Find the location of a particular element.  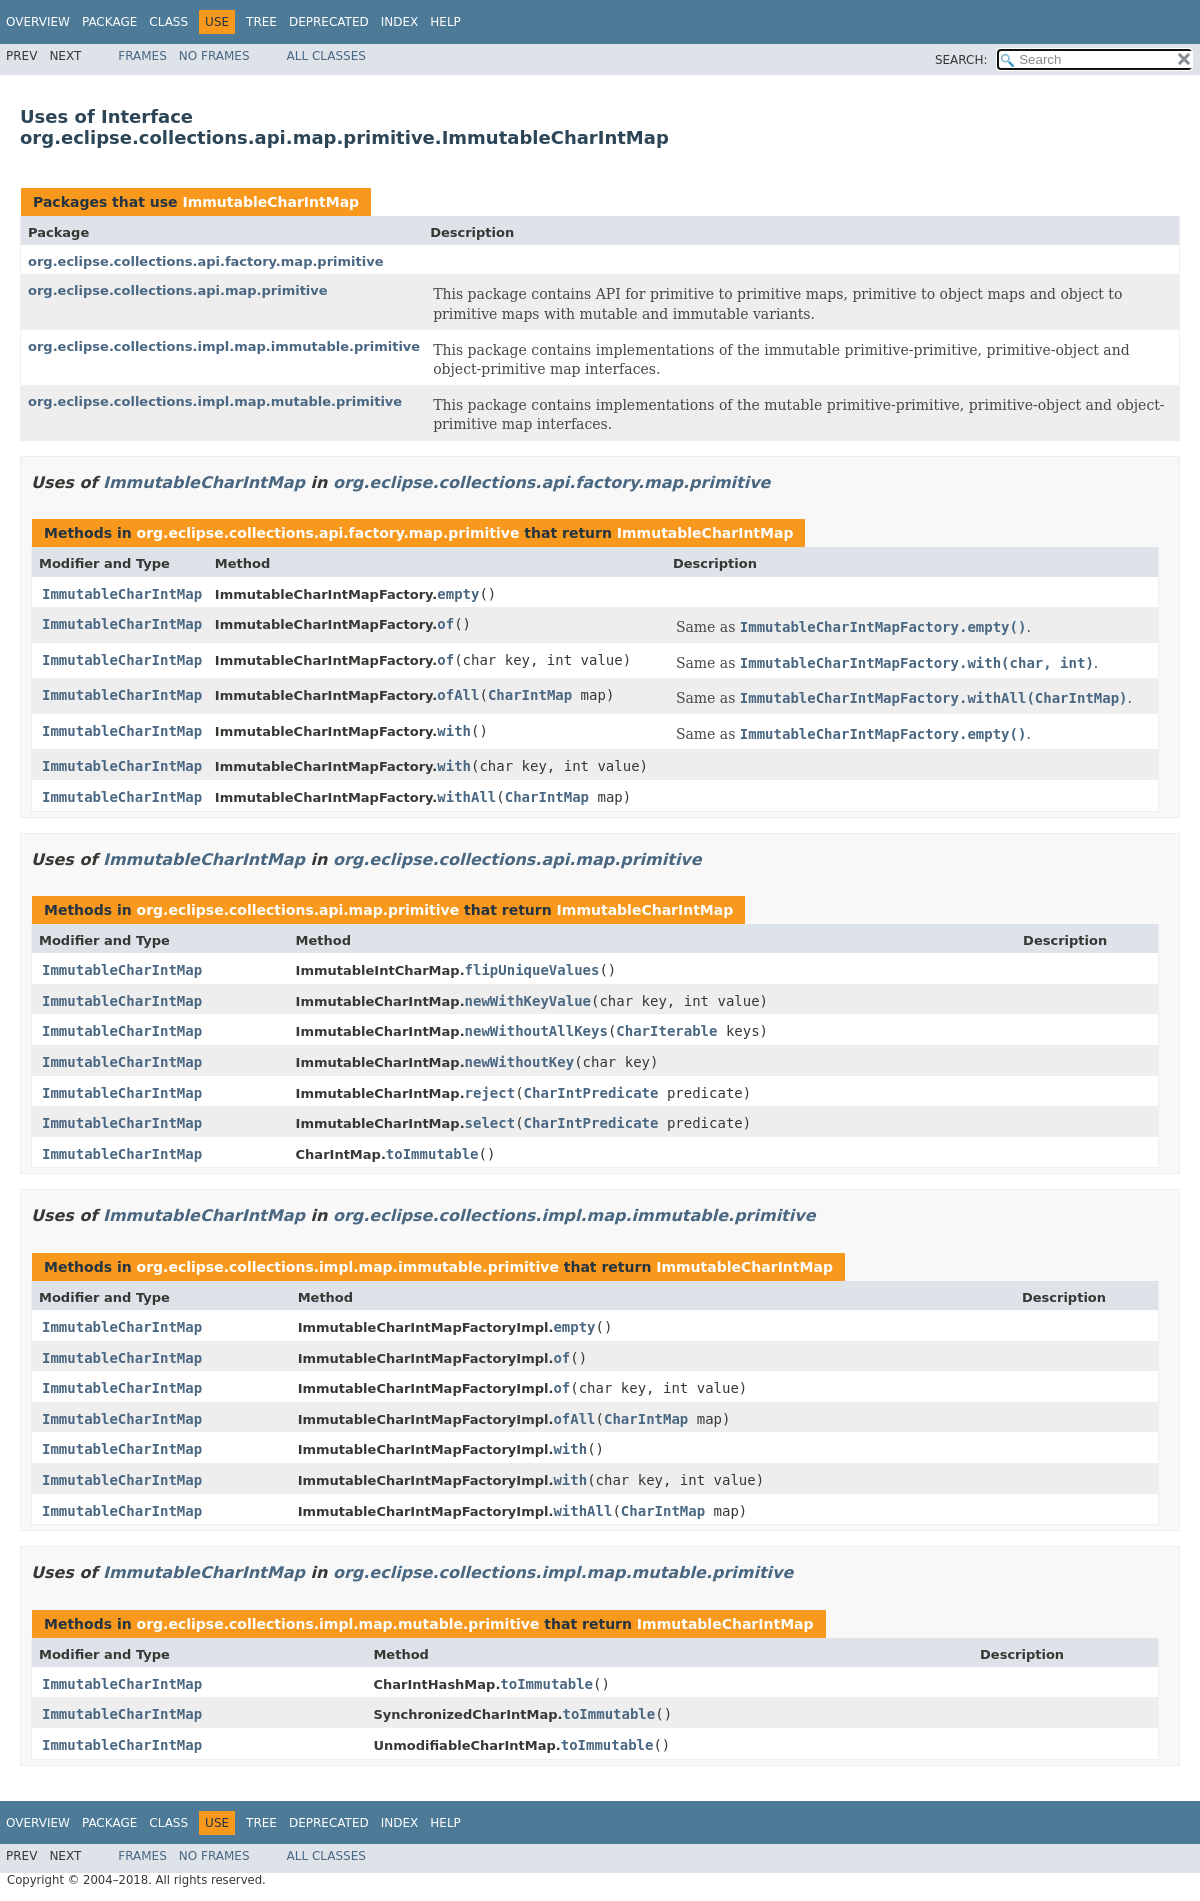

select is located at coordinates (490, 1123).